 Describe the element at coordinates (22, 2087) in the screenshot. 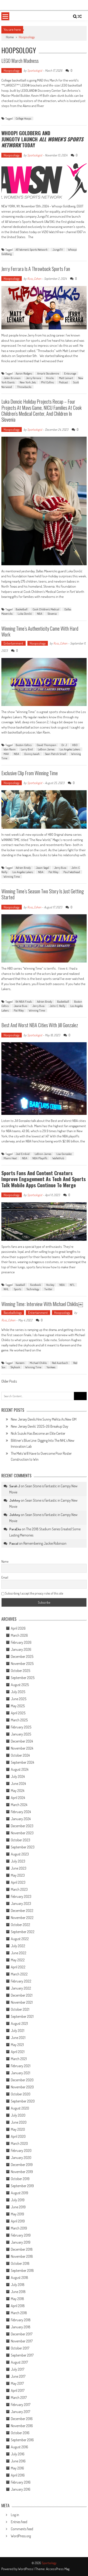

I see `November 2020` at that location.